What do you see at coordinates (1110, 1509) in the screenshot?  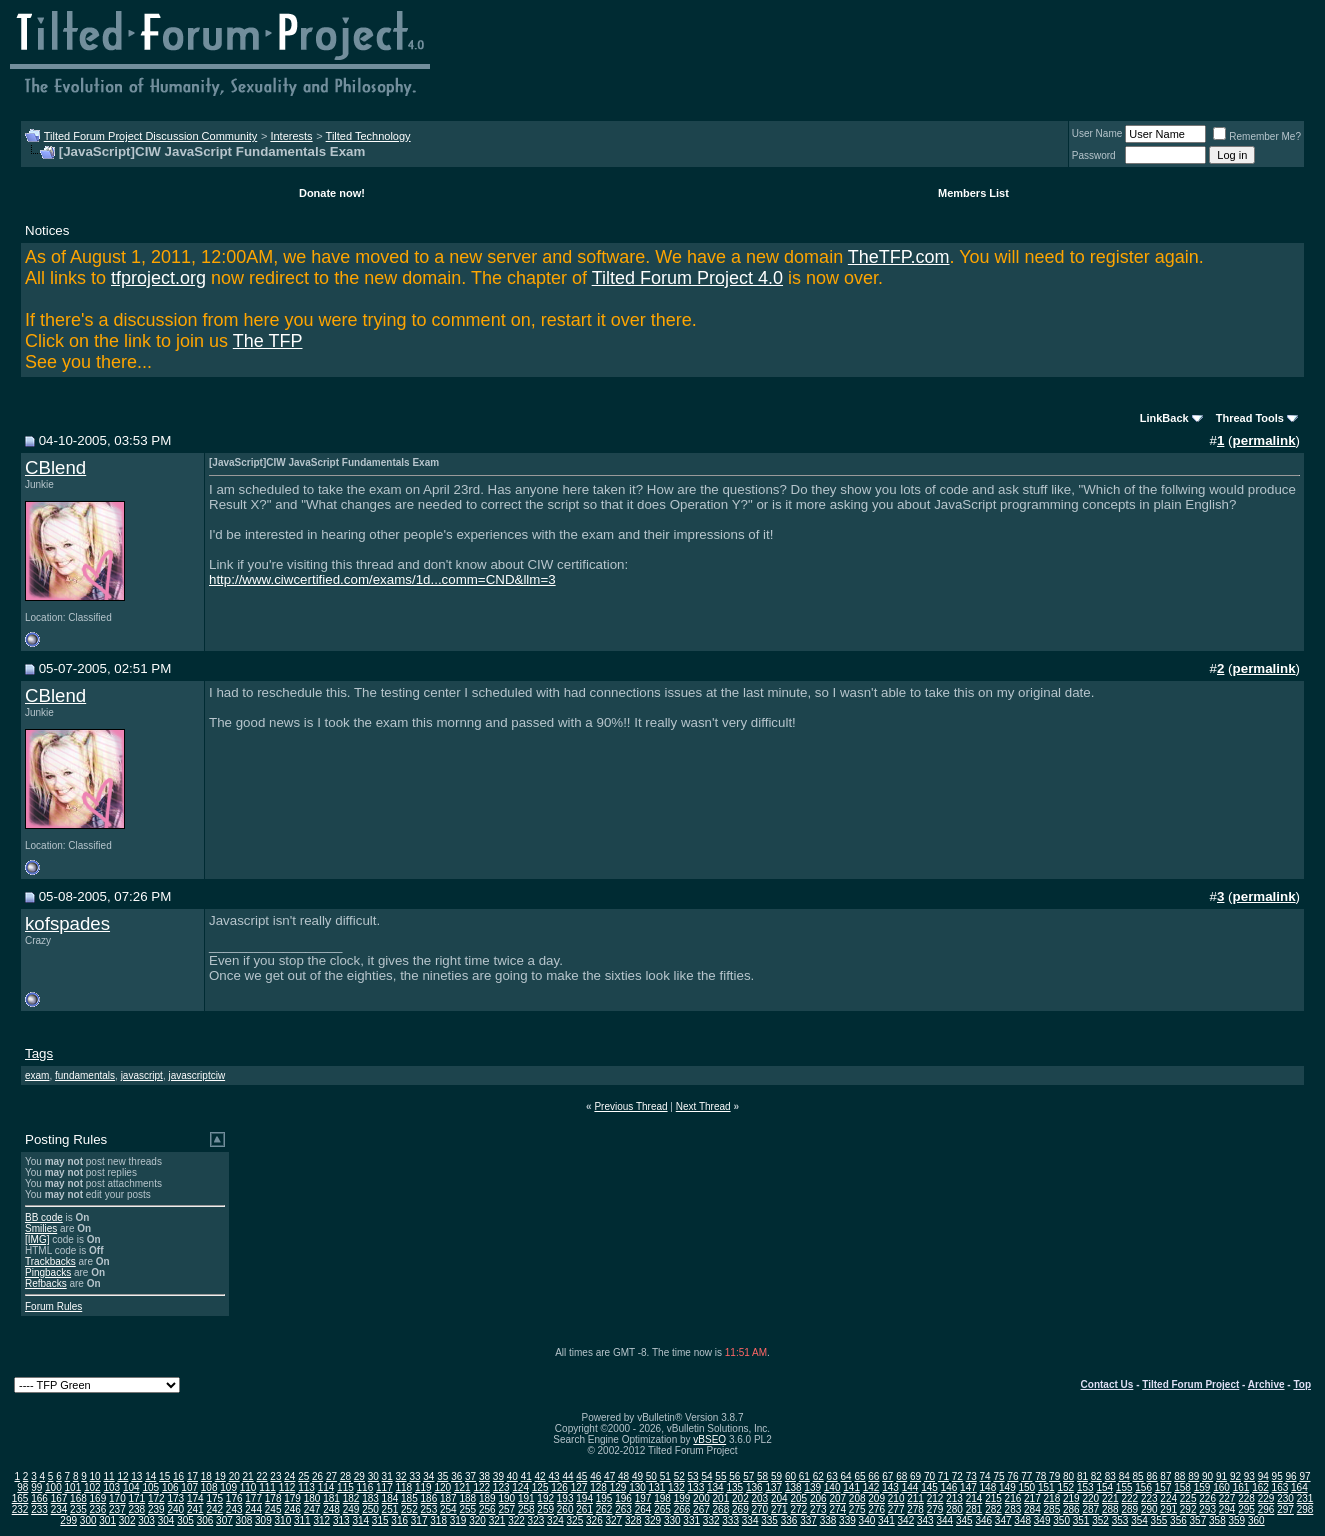 I see `288` at bounding box center [1110, 1509].